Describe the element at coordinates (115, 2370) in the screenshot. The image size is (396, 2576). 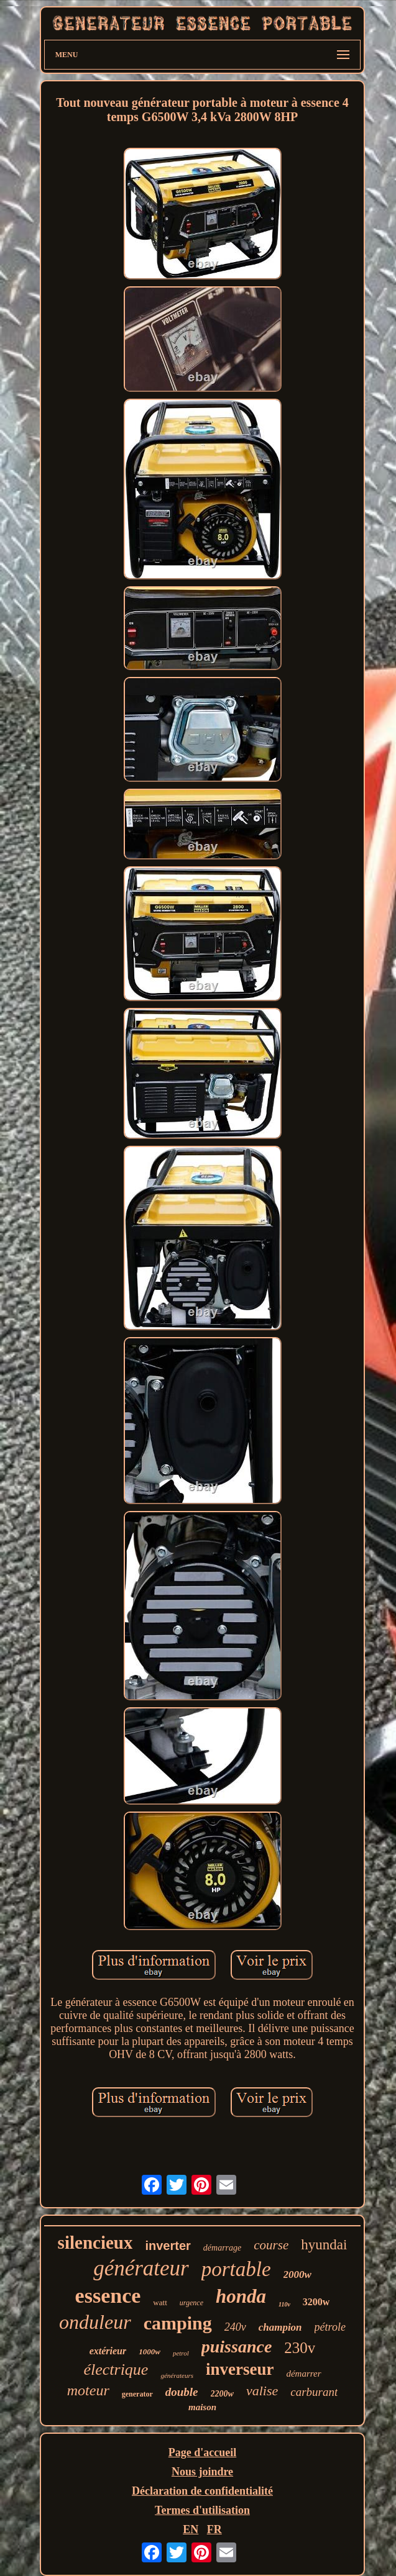
I see `électrique` at that location.